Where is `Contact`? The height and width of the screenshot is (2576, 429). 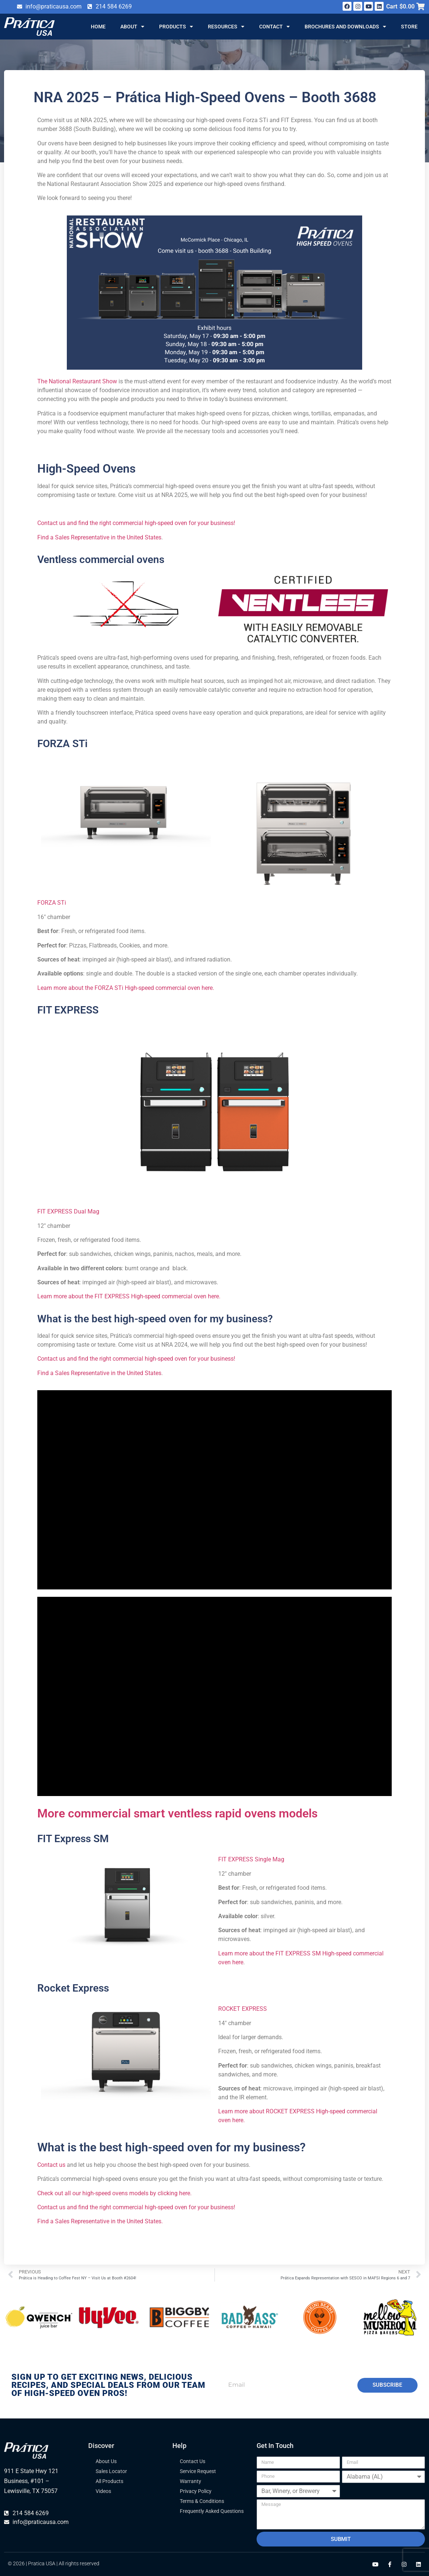 Contact is located at coordinates (274, 26).